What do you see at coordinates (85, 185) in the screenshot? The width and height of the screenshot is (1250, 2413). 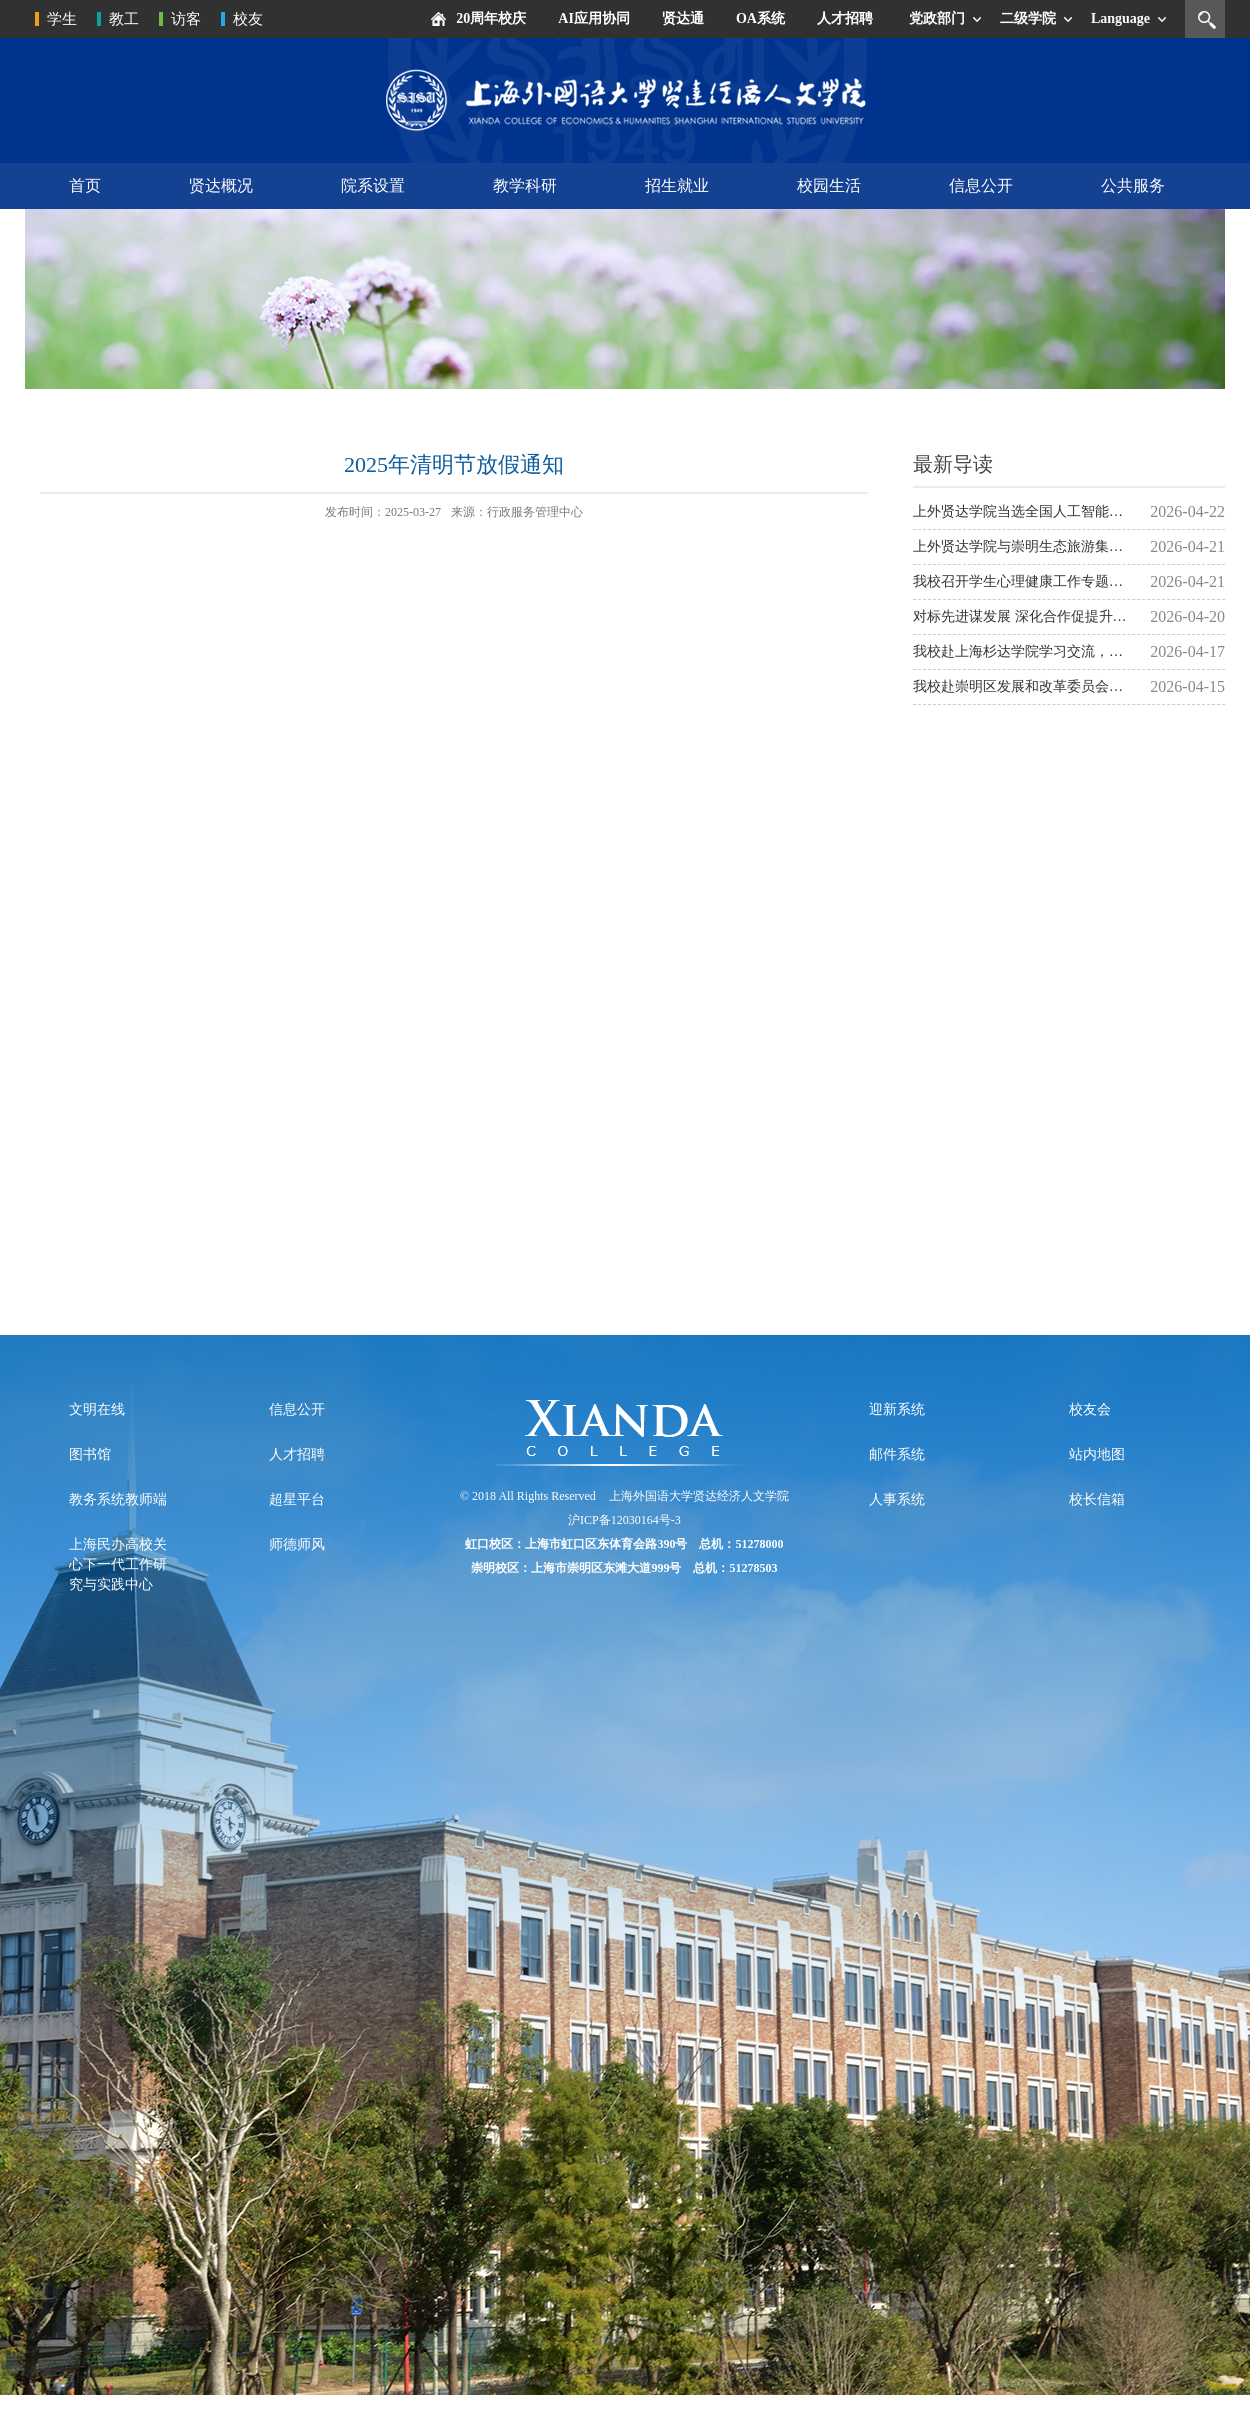 I see `首页` at bounding box center [85, 185].